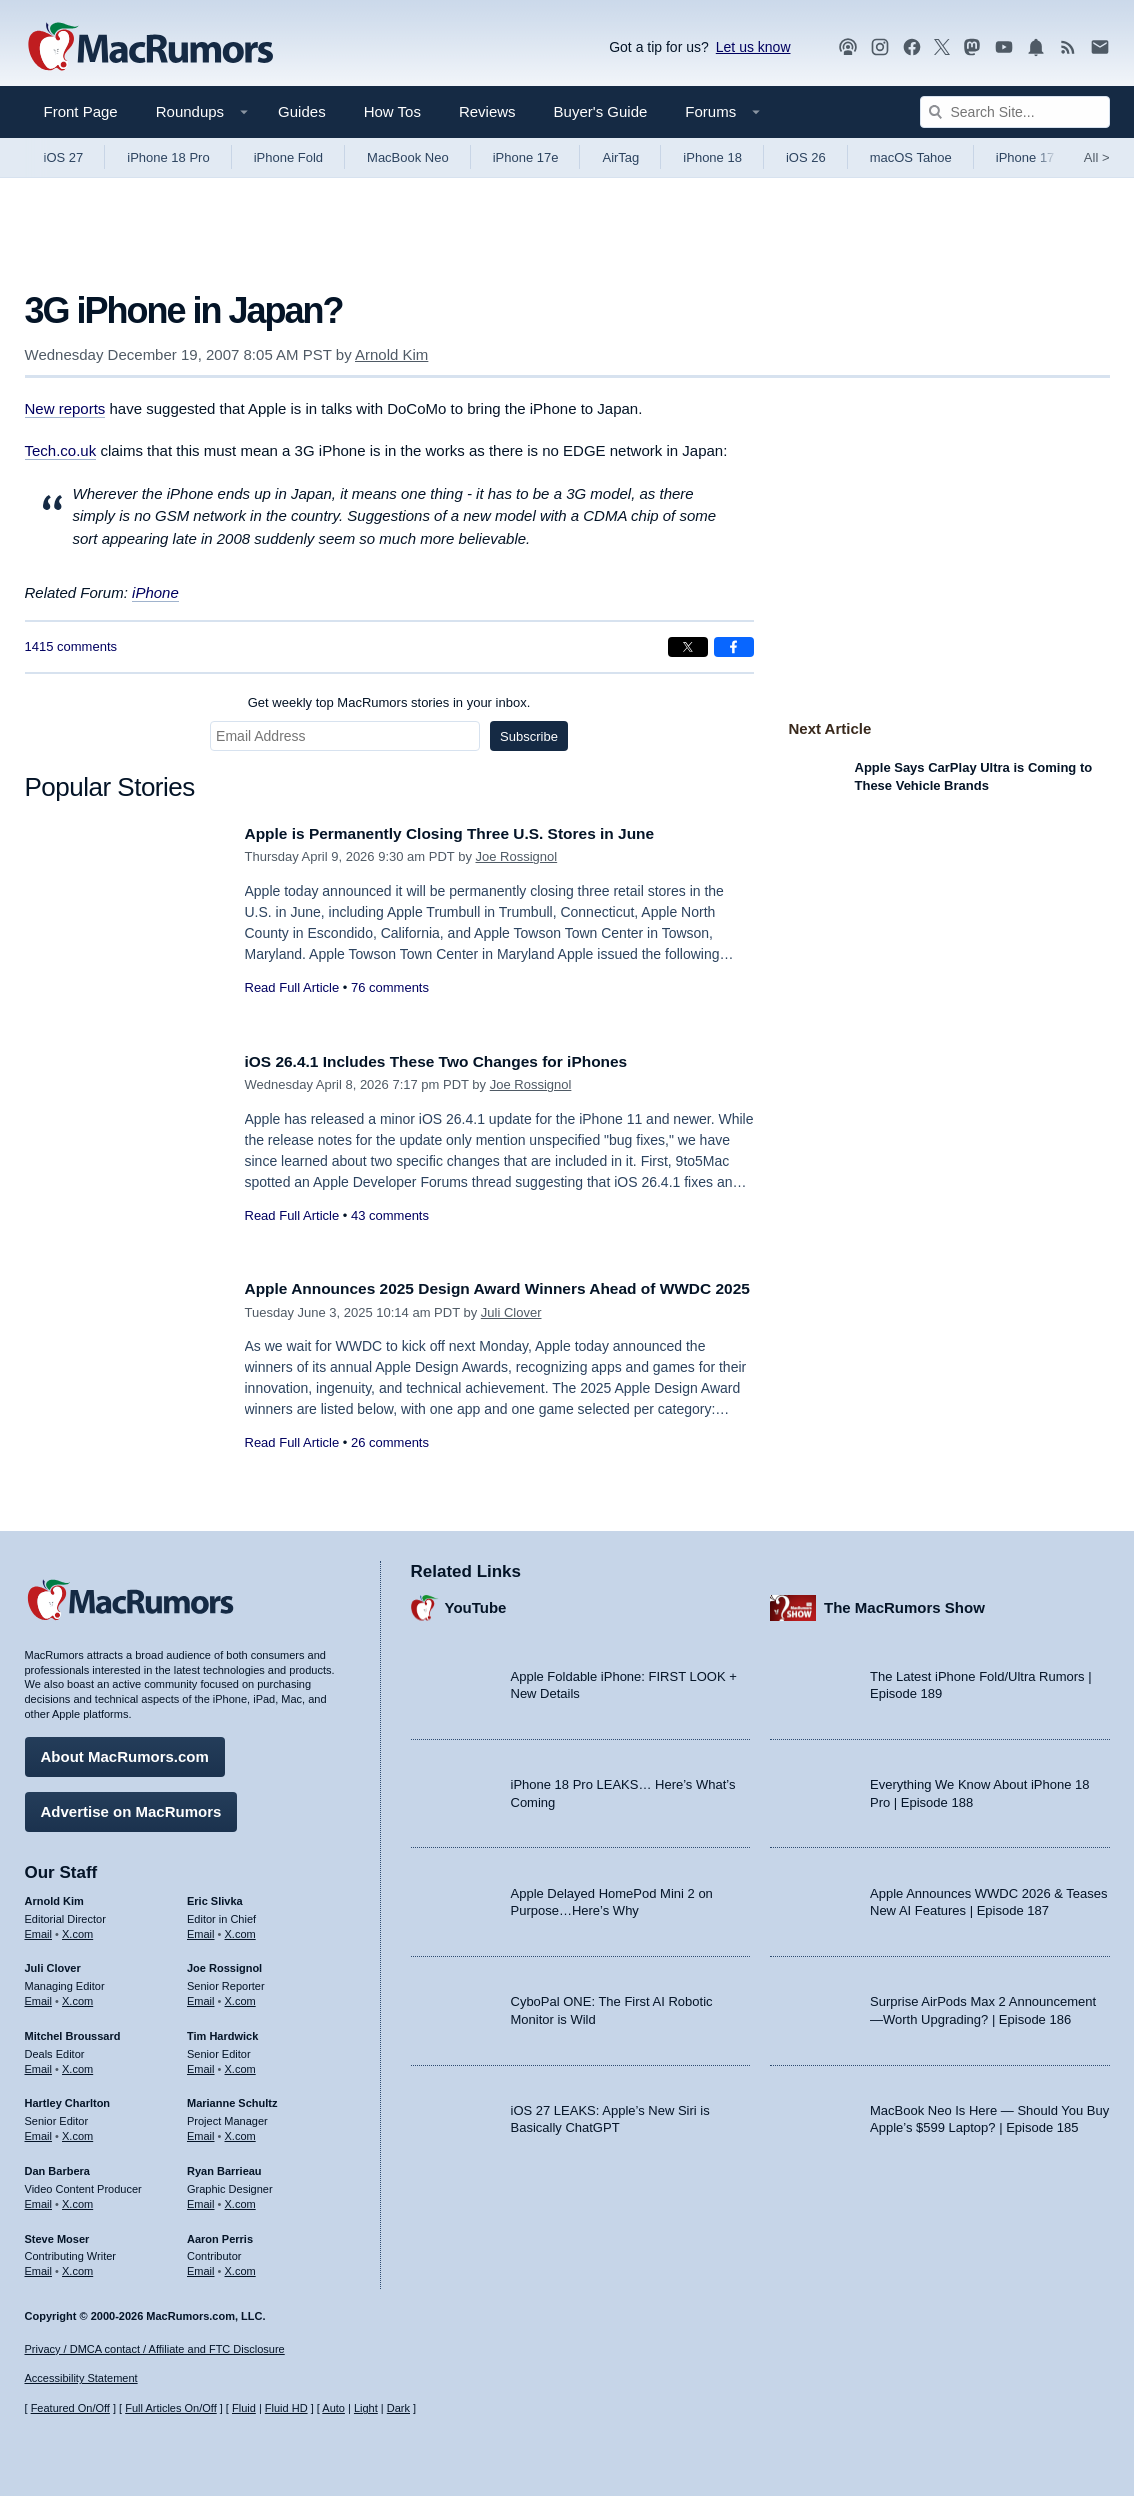 The height and width of the screenshot is (2496, 1134). What do you see at coordinates (131, 1806) in the screenshot?
I see `Advertise on MacRumors` at bounding box center [131, 1806].